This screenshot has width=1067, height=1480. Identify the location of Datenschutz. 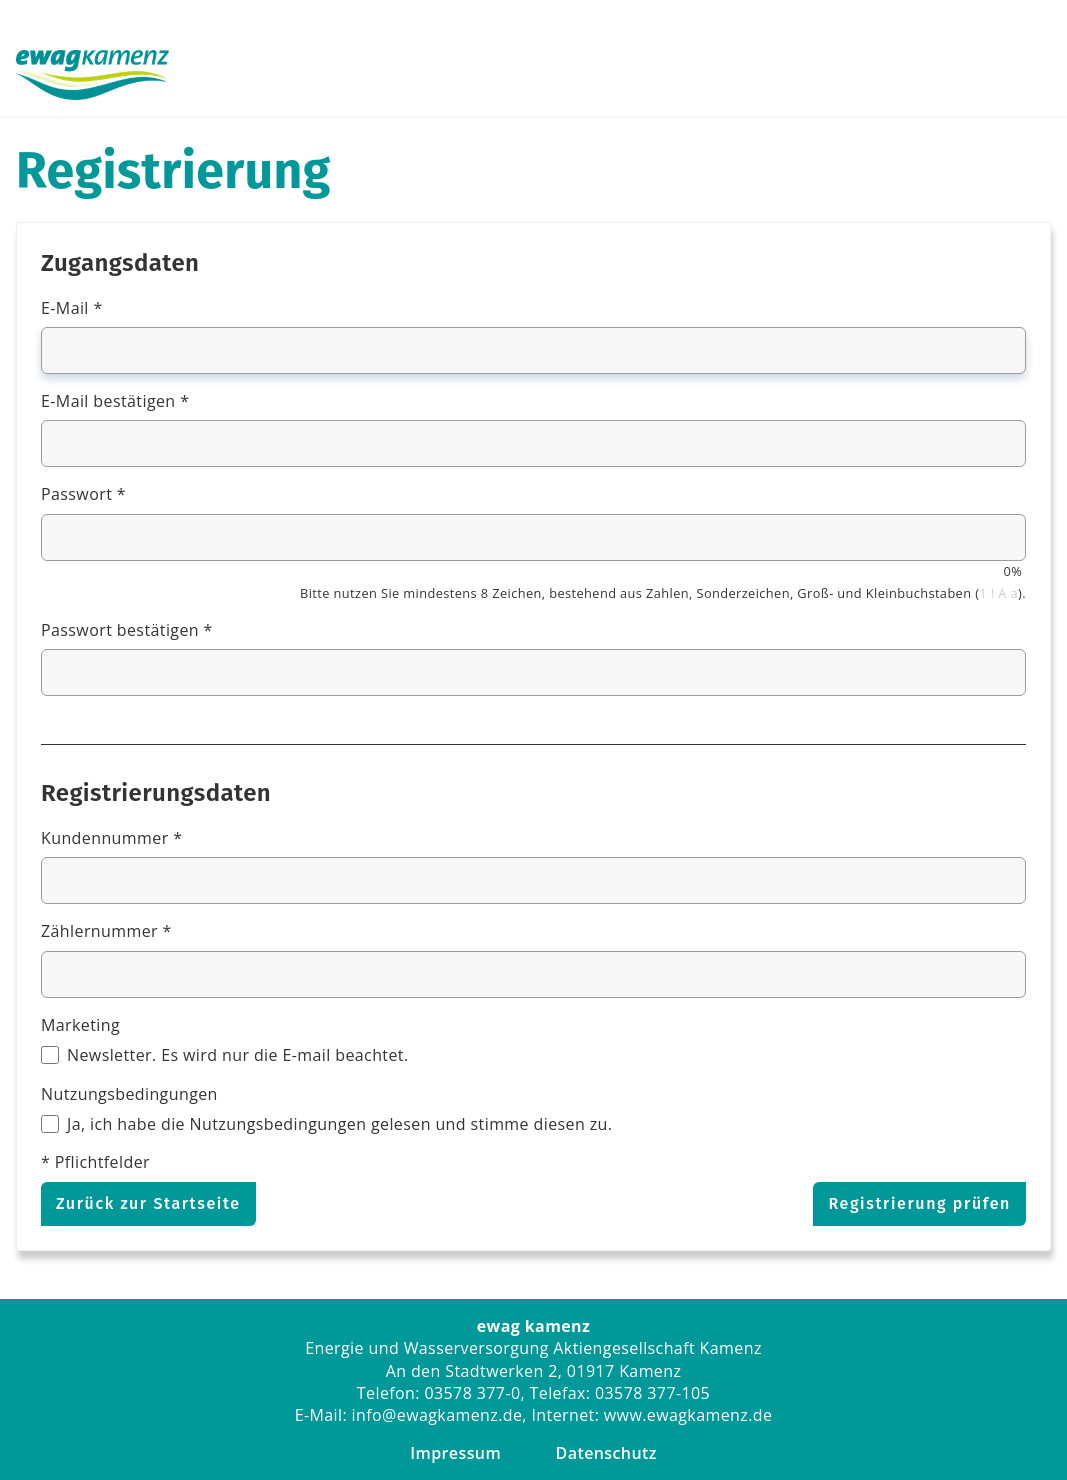
(606, 1453).